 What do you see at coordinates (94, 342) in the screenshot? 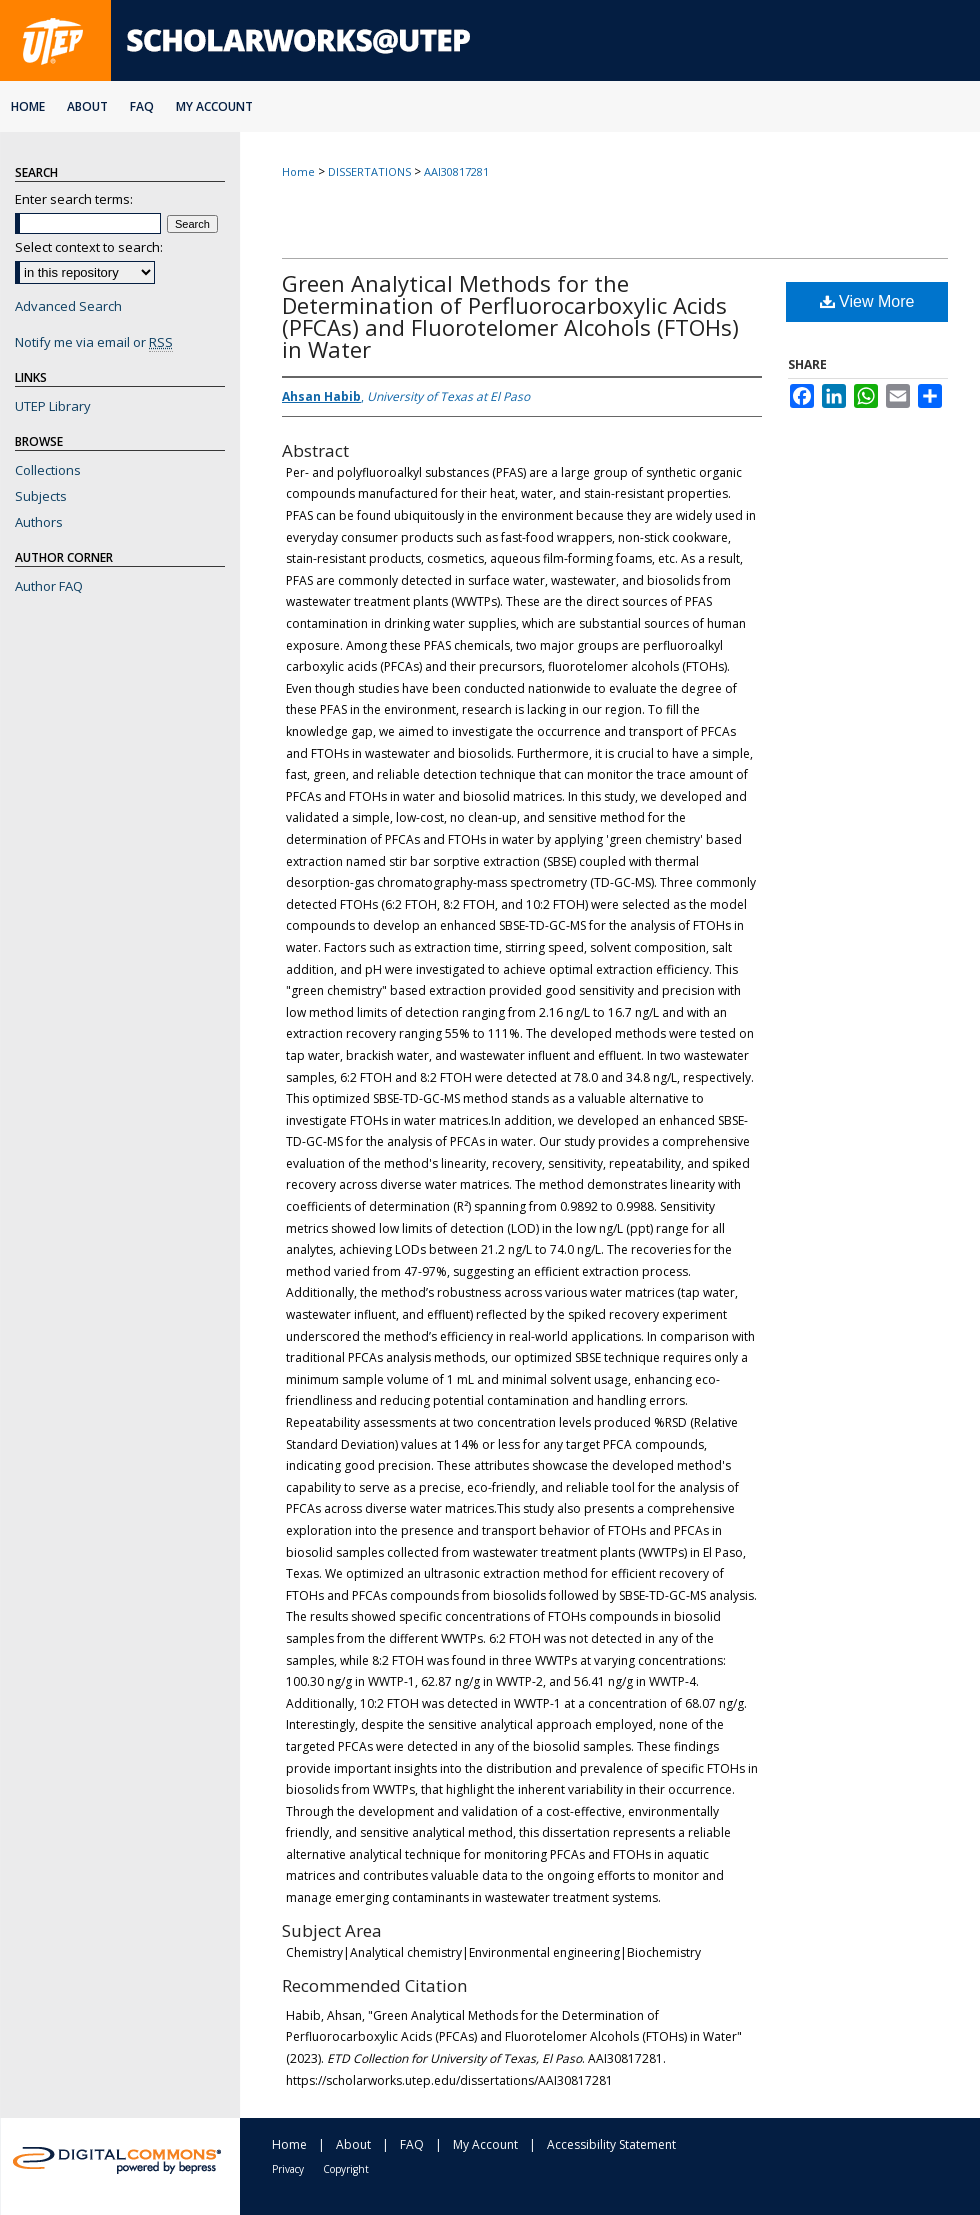
I see `Notify me via email or` at bounding box center [94, 342].